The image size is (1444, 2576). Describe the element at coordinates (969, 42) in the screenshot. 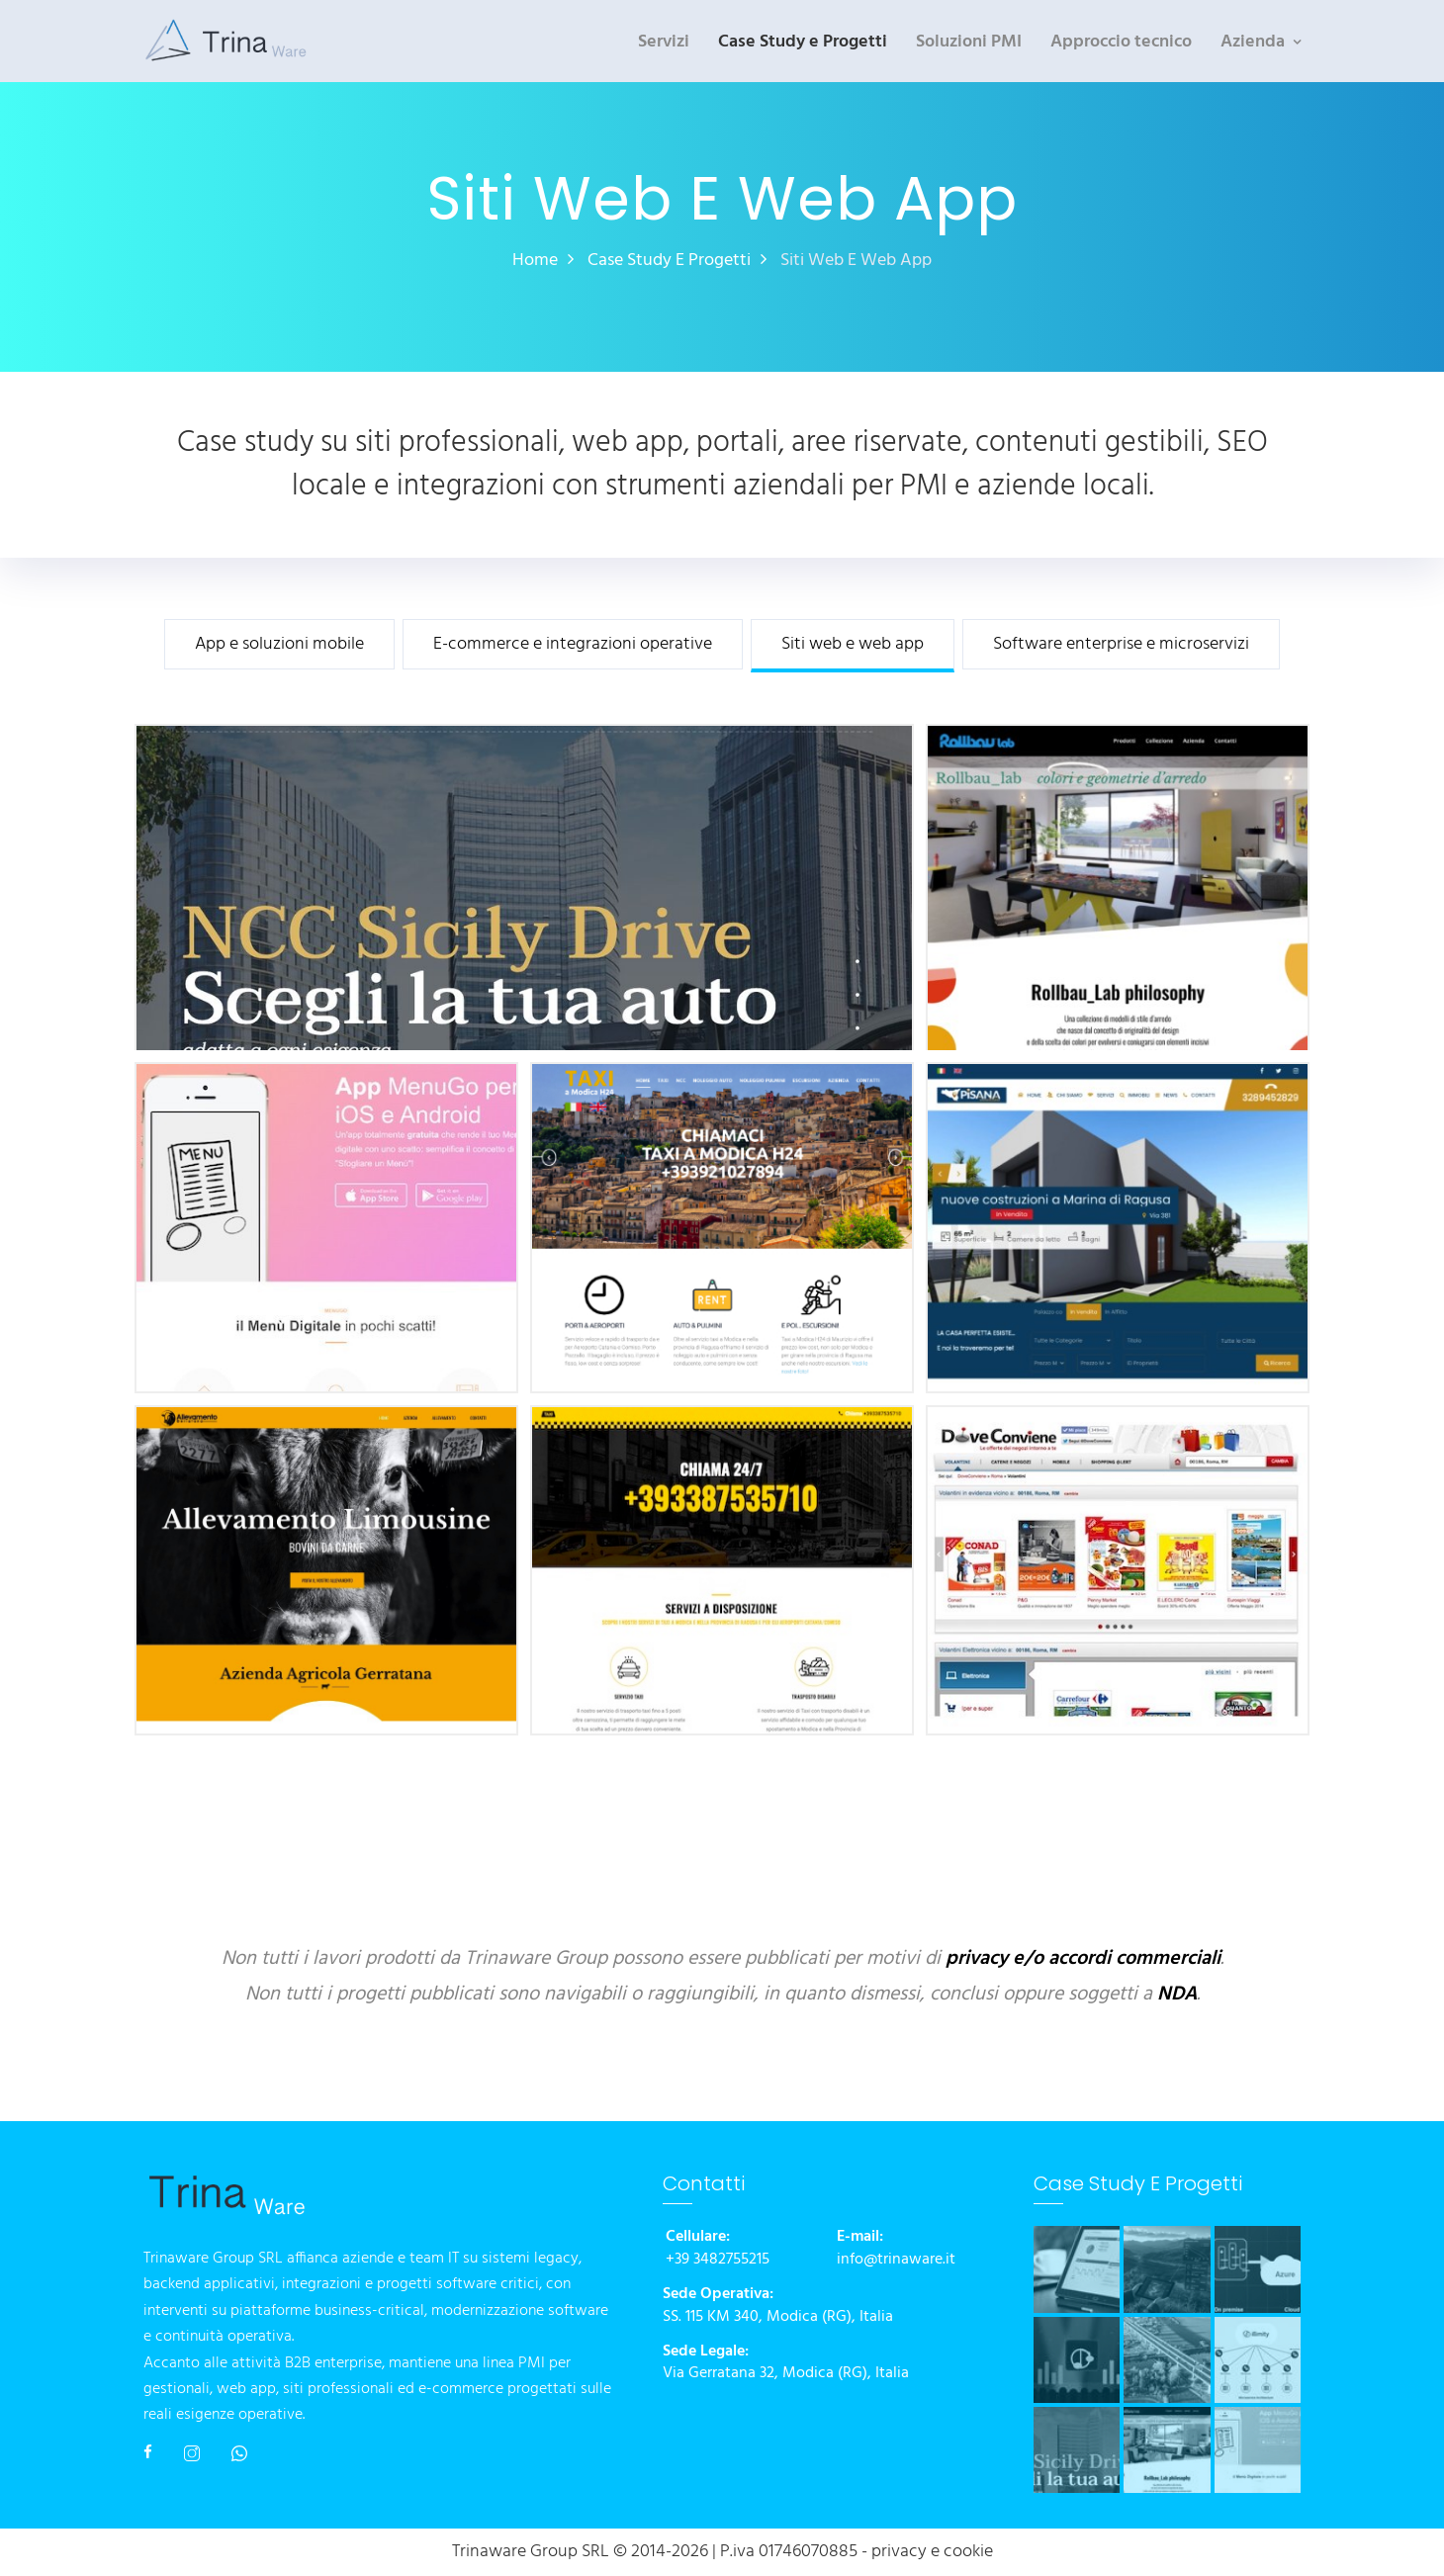

I see `Soluzioni PMI` at that location.